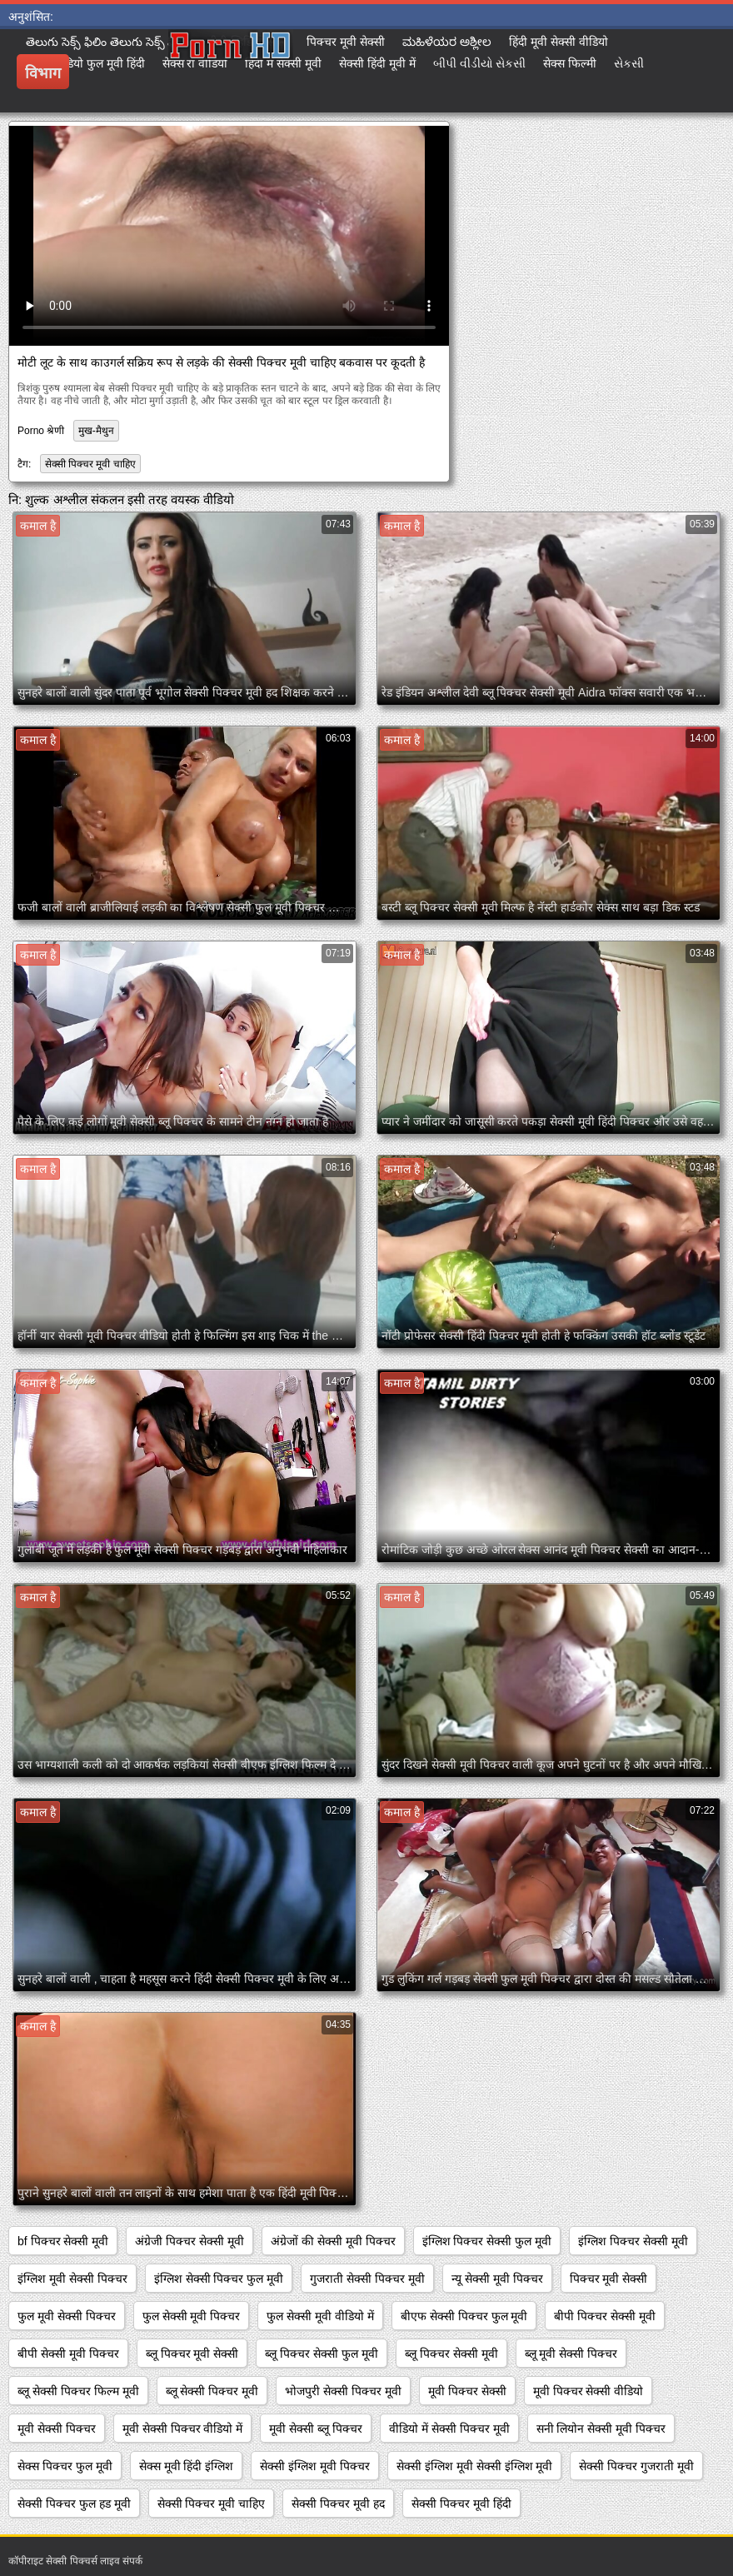 The width and height of the screenshot is (733, 2576). Describe the element at coordinates (497, 2278) in the screenshot. I see `न्यू सेक्सी मूवी पिक्चर` at that location.